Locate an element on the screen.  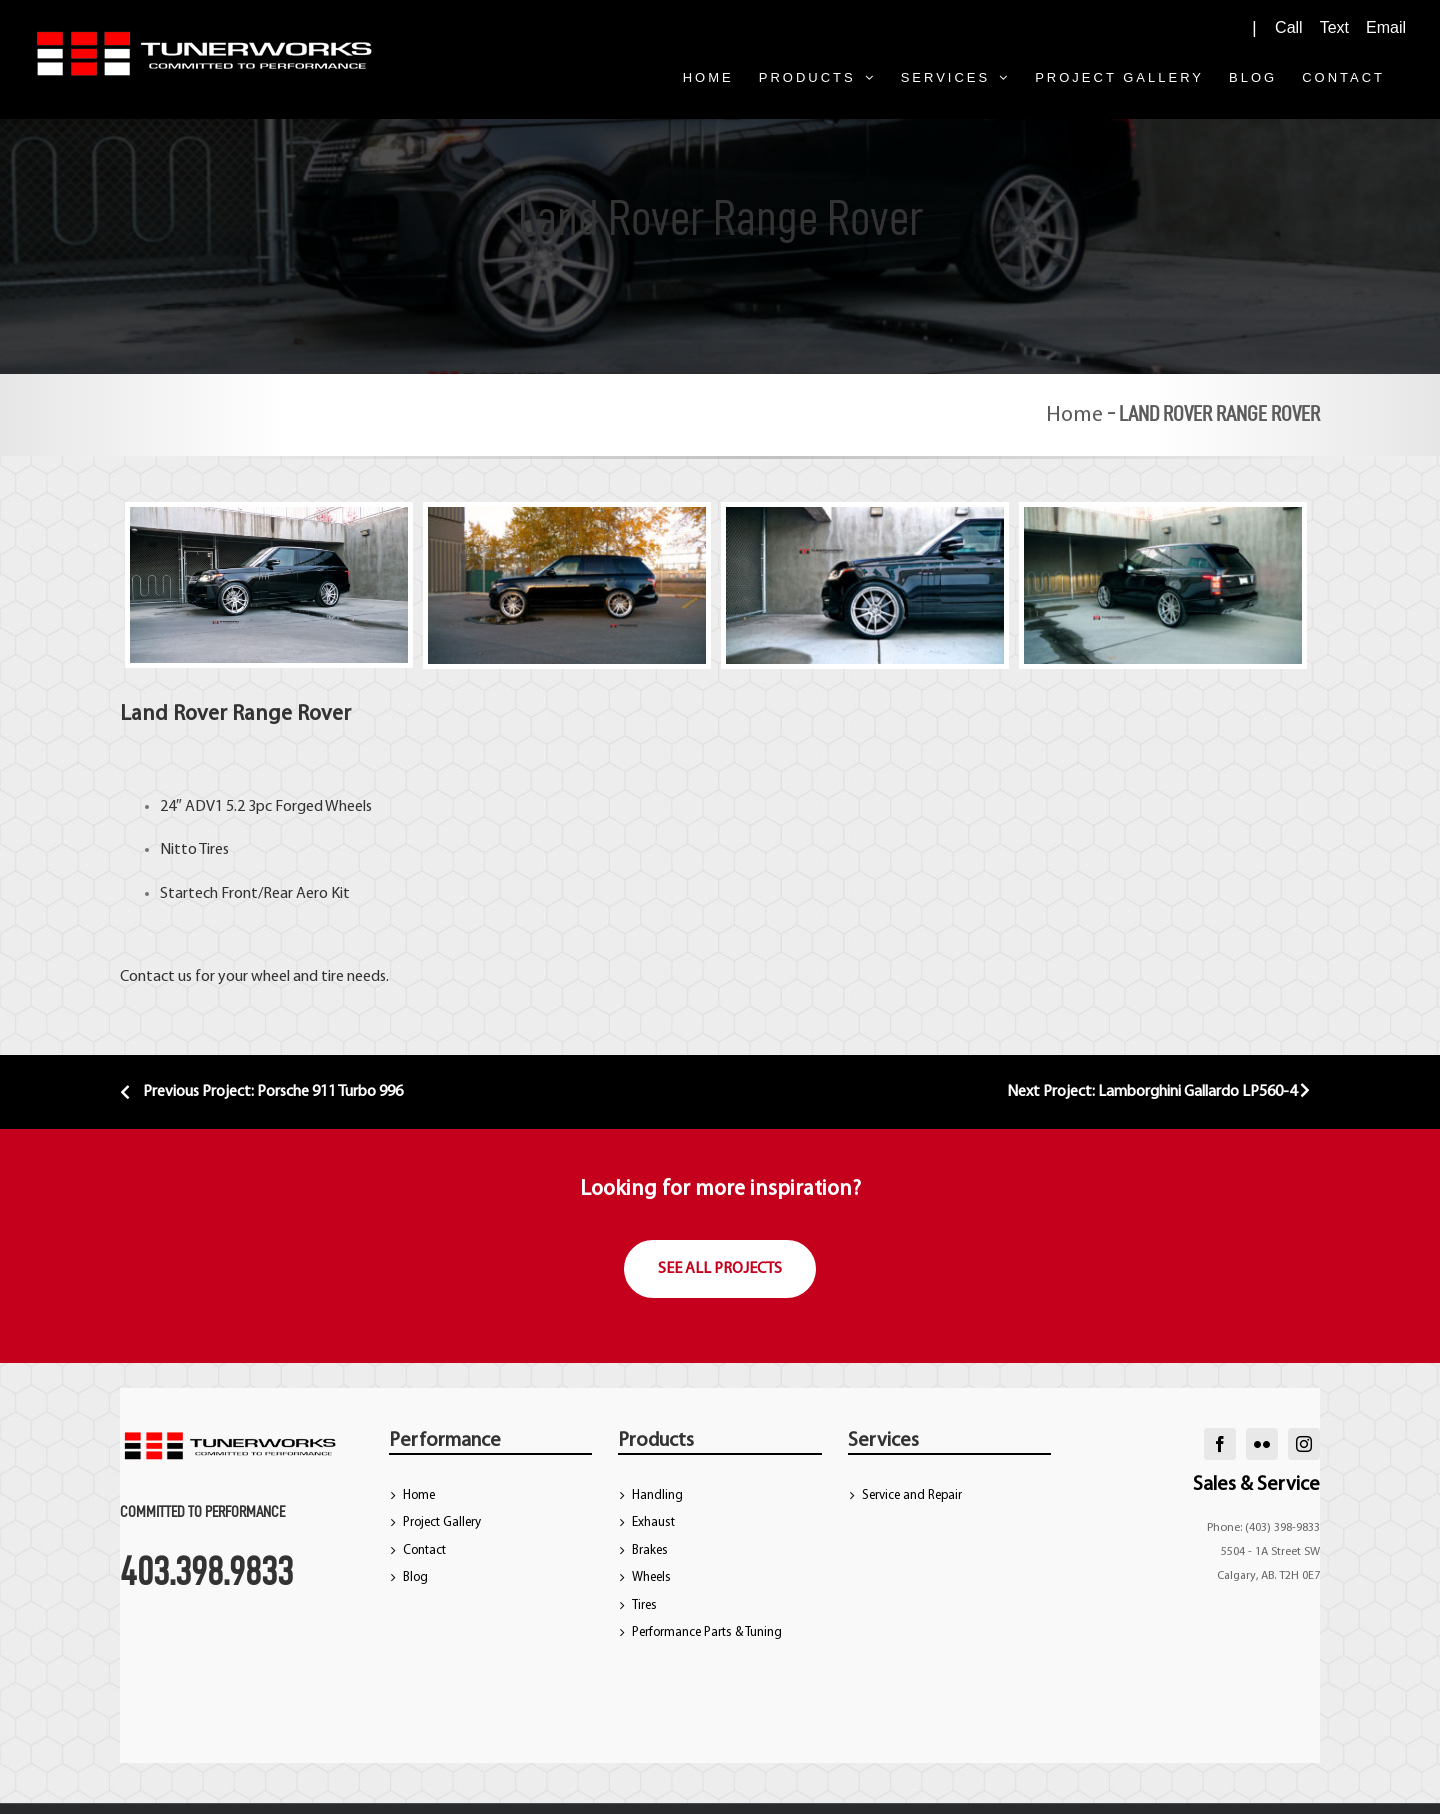
Home is located at coordinates (1074, 415).